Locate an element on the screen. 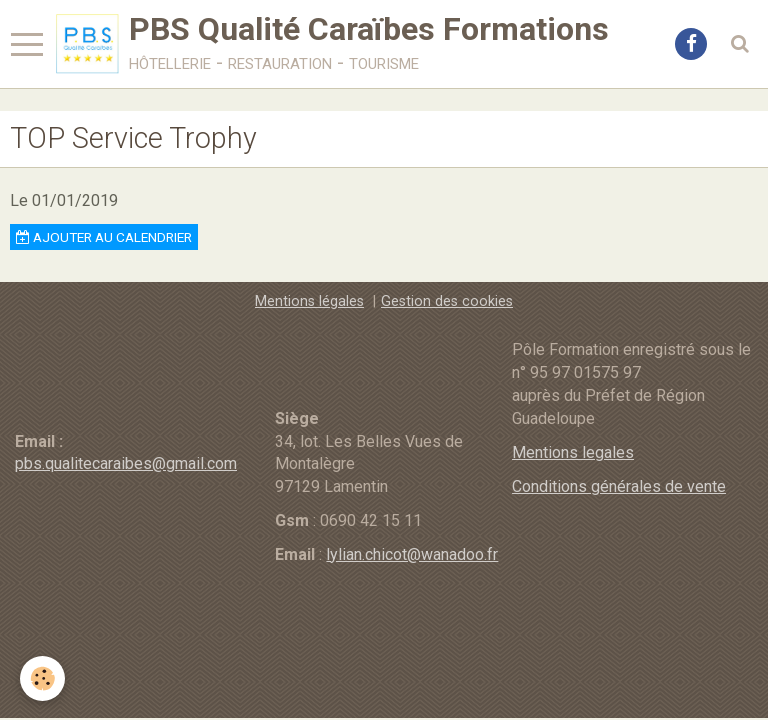 The width and height of the screenshot is (768, 720). pbs.qualitecaraibes@gmail.com is located at coordinates (126, 463).